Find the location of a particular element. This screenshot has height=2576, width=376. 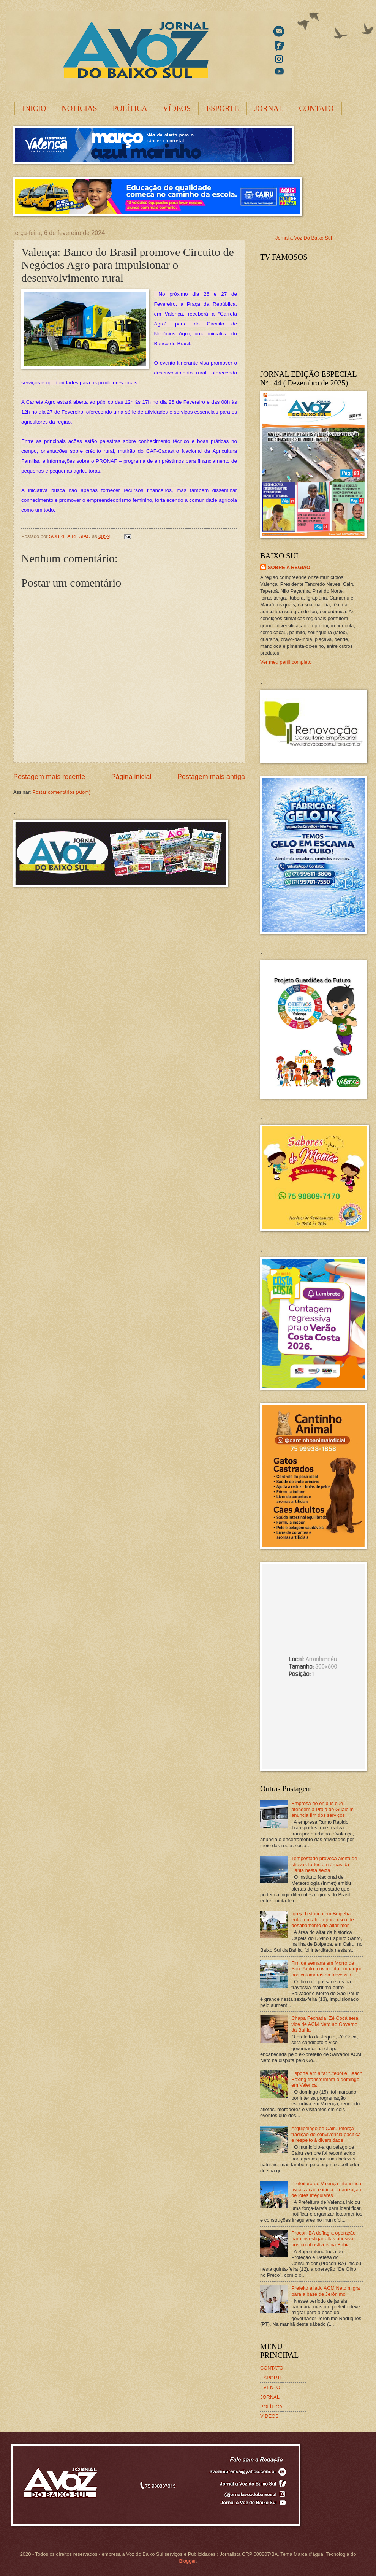

SOBRE A REGIÃO is located at coordinates (289, 567).